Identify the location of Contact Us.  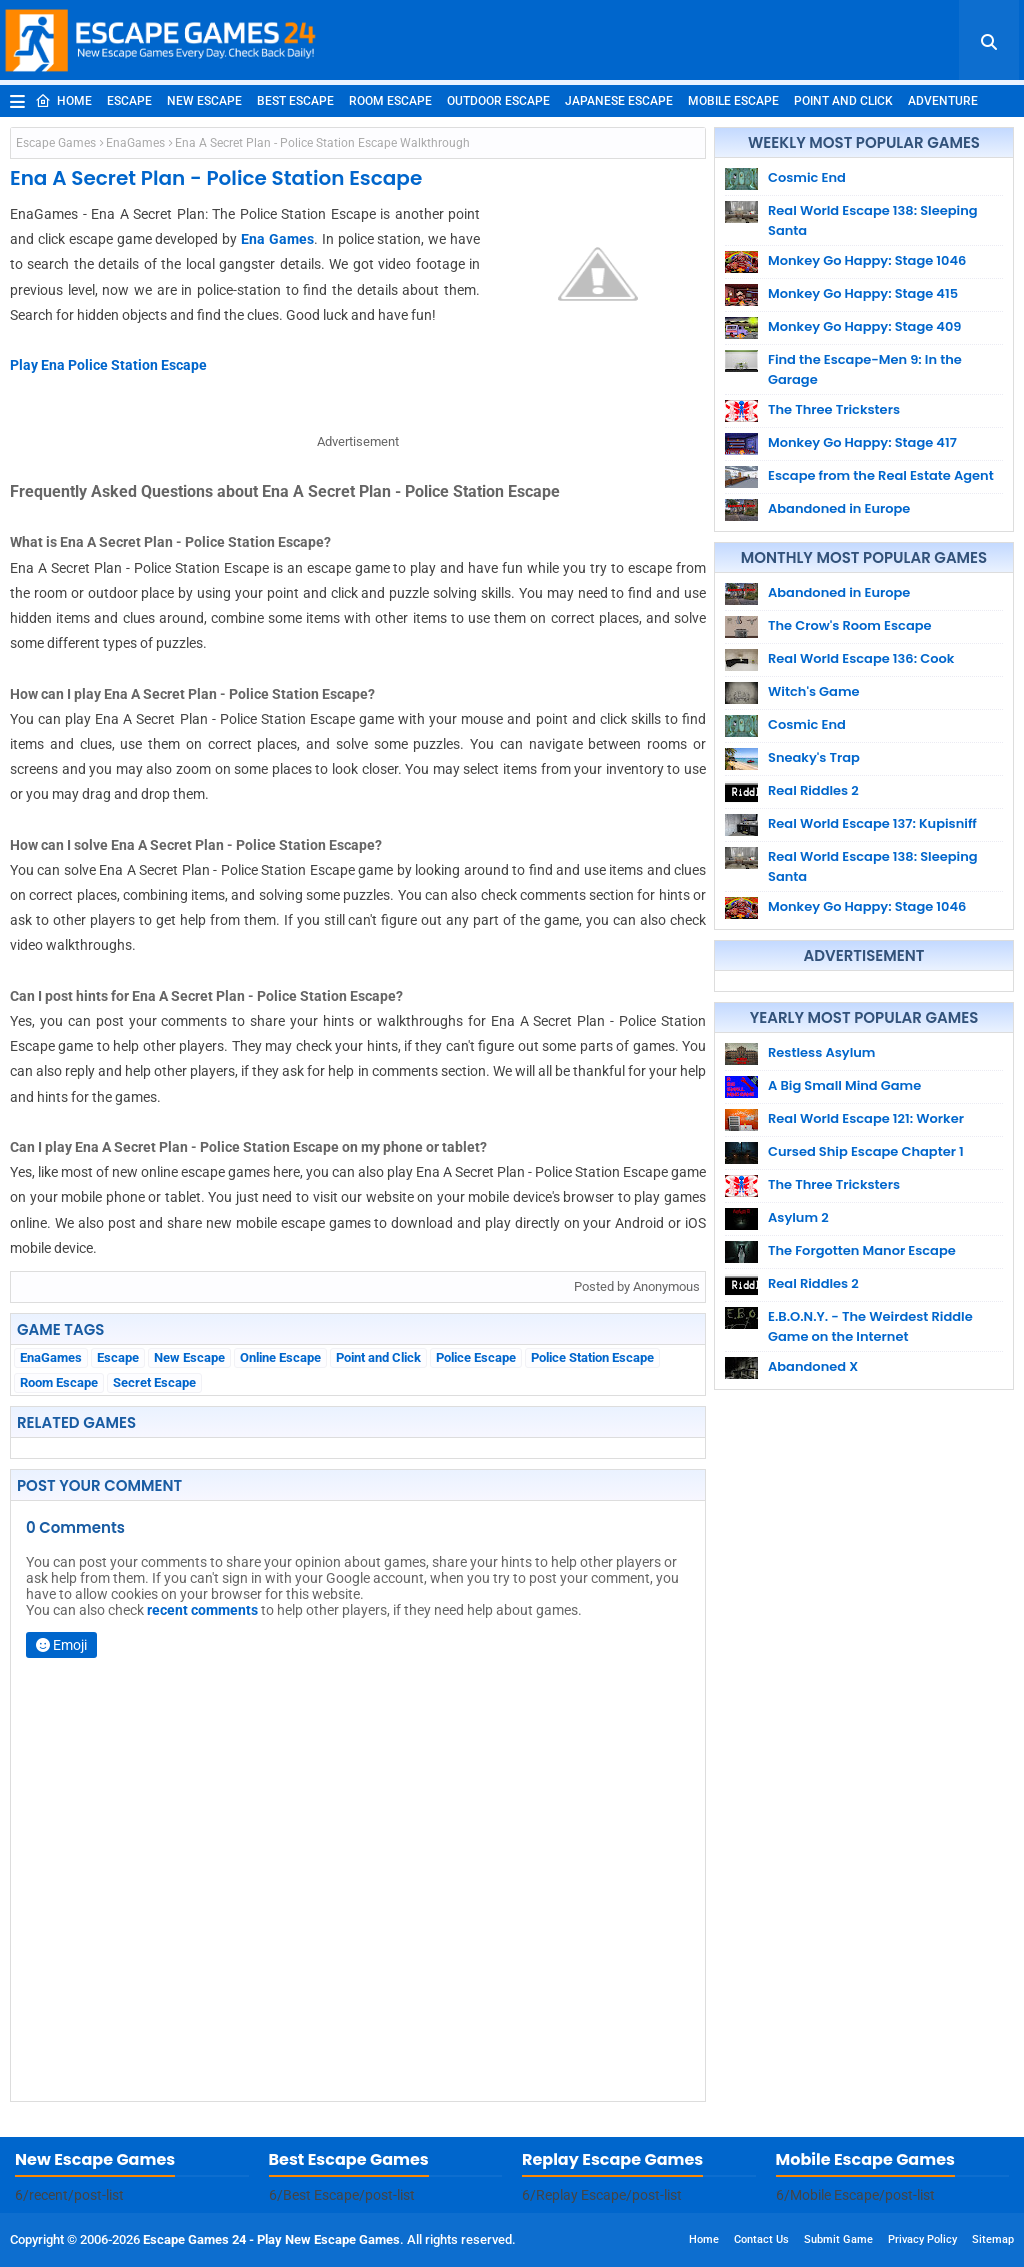
(761, 2239).